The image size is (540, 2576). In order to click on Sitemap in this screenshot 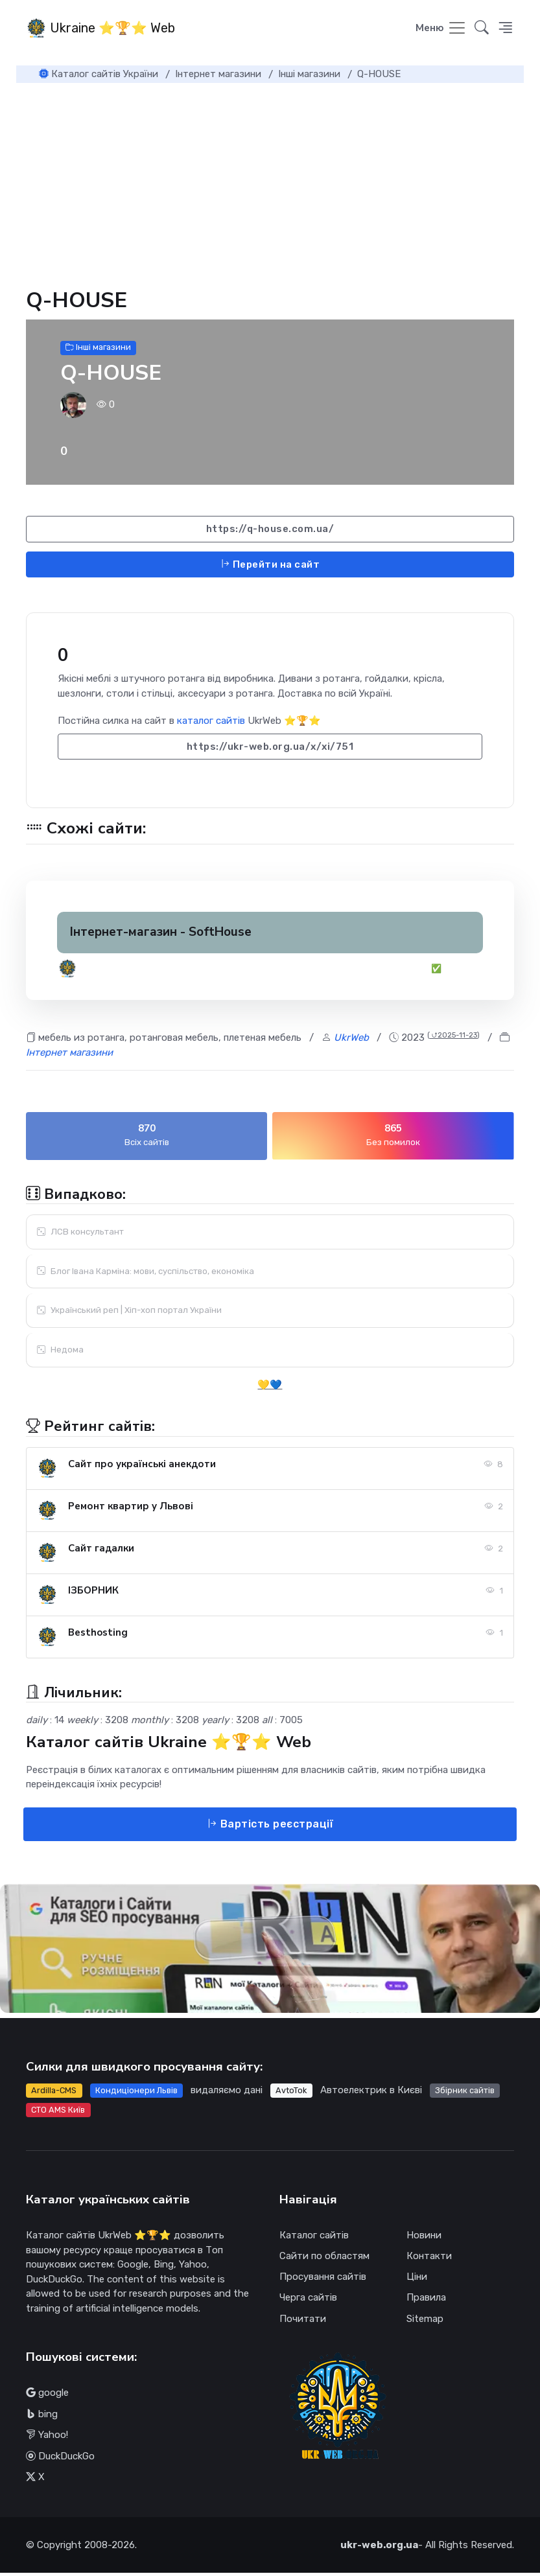, I will do `click(424, 2321)`.